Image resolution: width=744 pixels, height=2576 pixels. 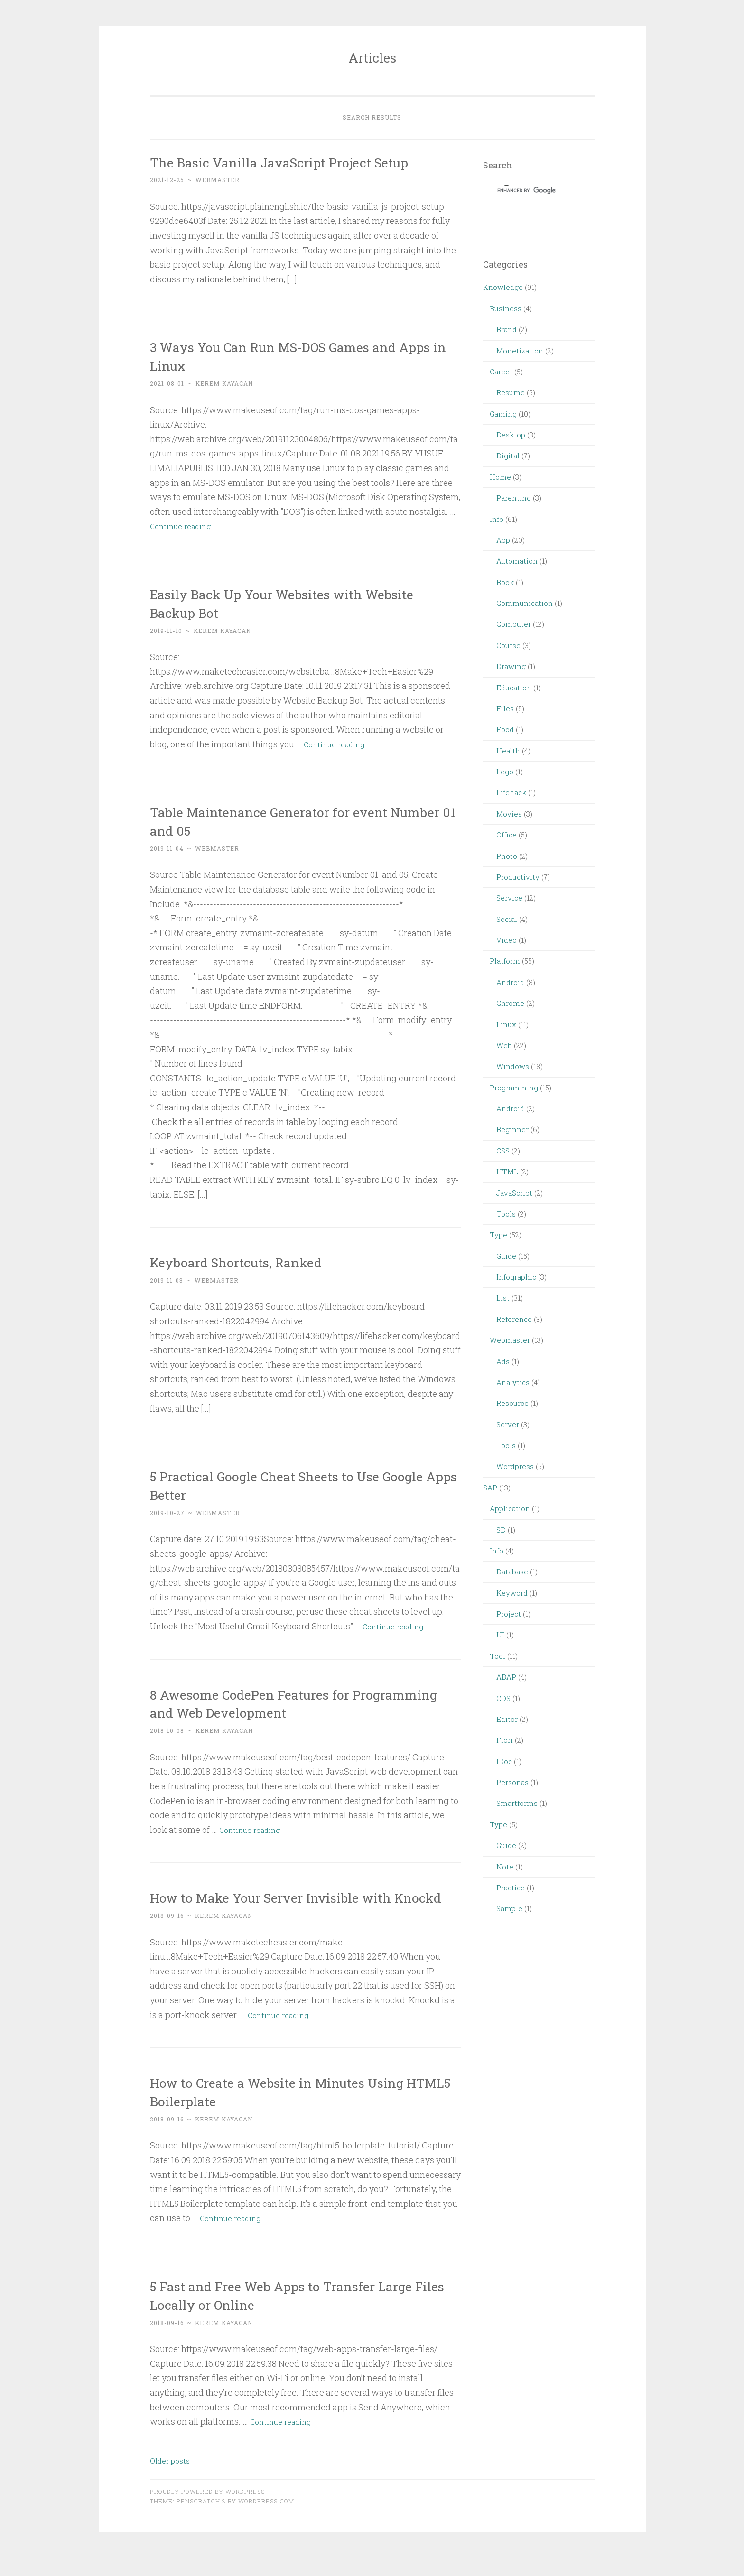 What do you see at coordinates (517, 561) in the screenshot?
I see `Automation` at bounding box center [517, 561].